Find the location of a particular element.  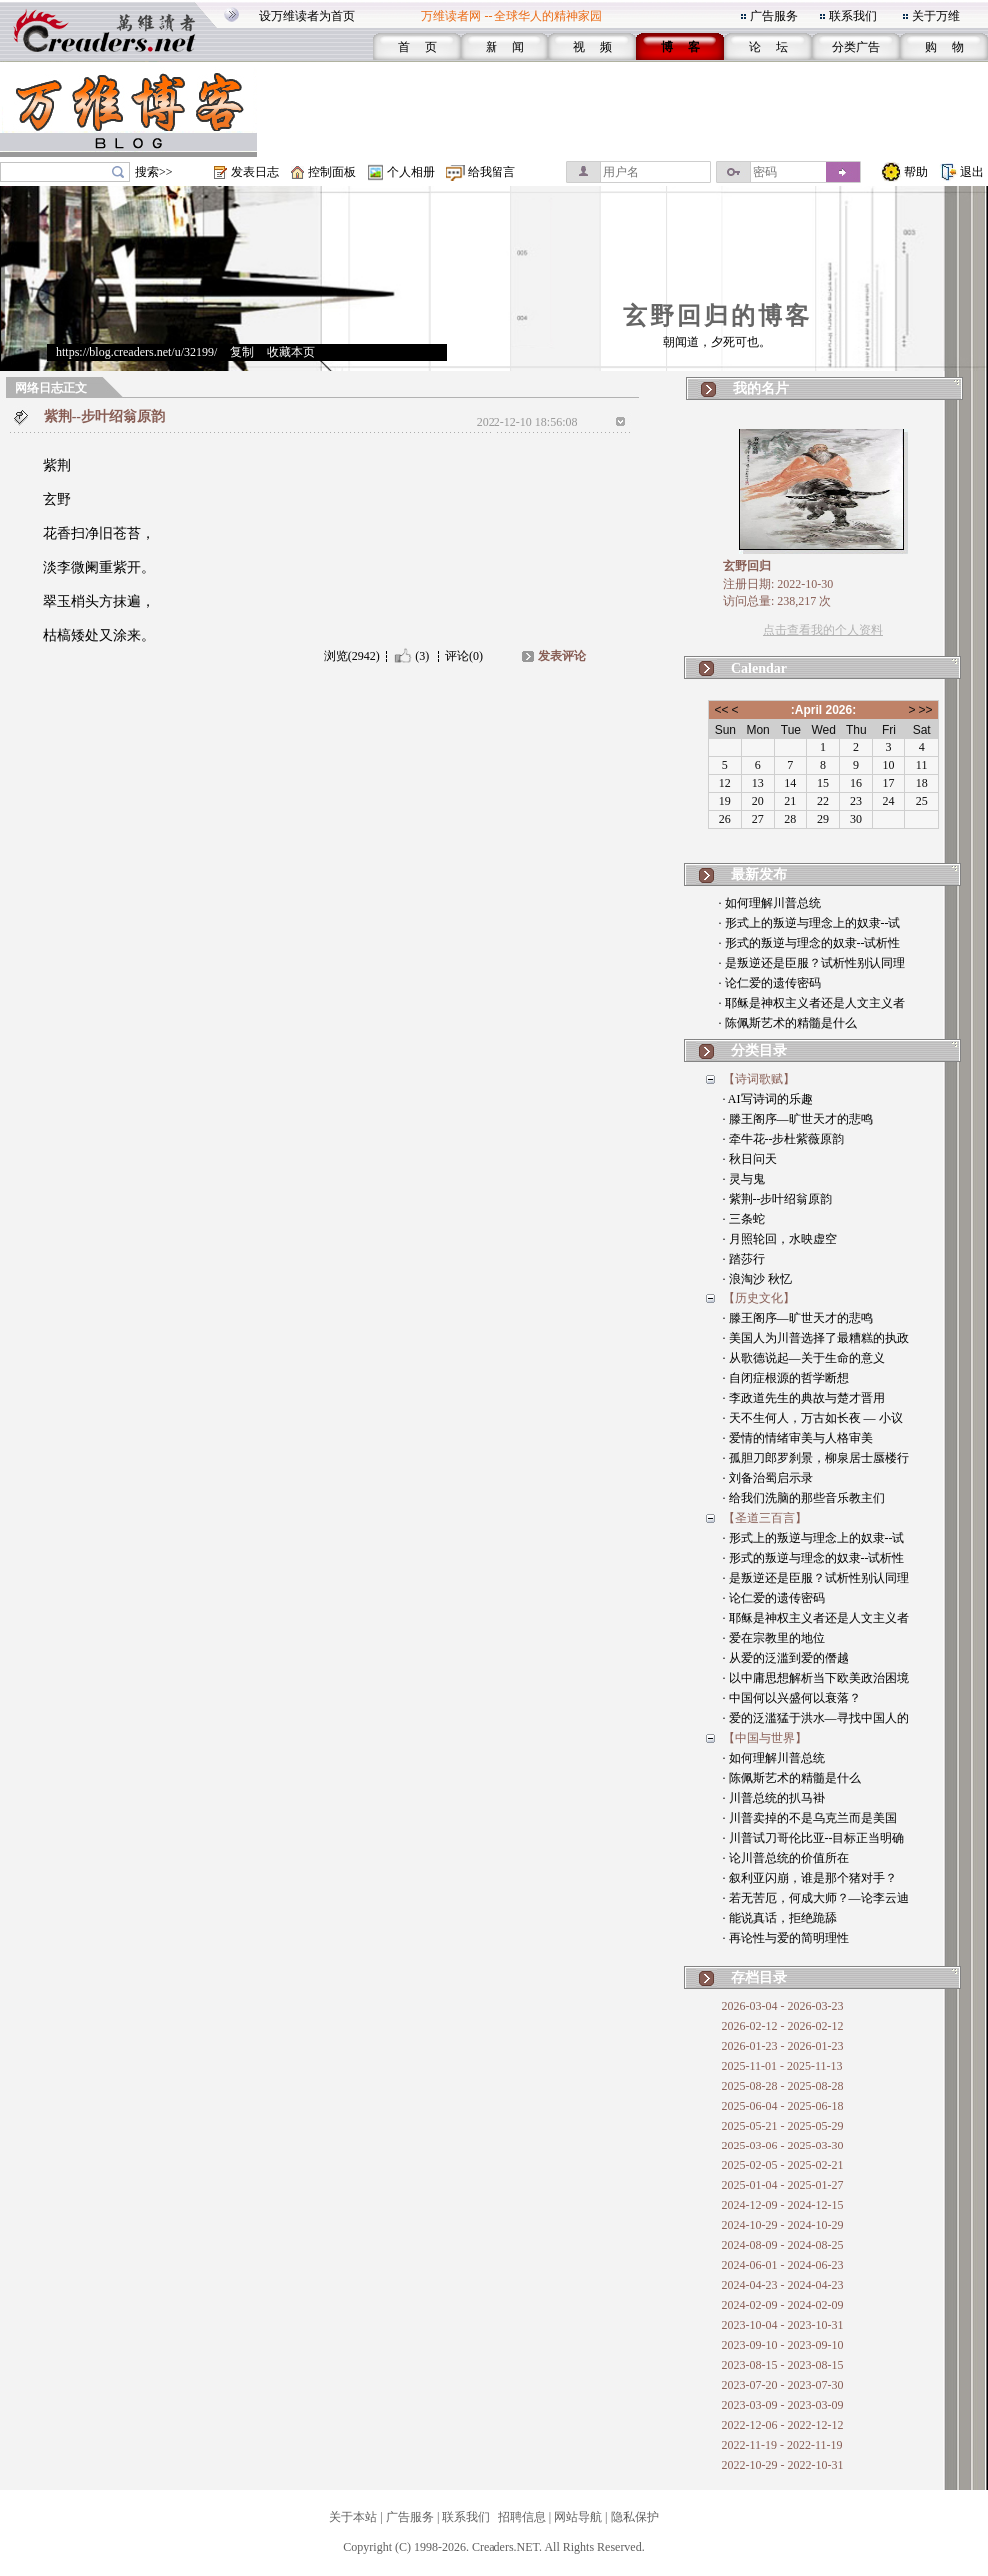

· 陈佩斯艺术的精髓是什么 is located at coordinates (788, 1023).